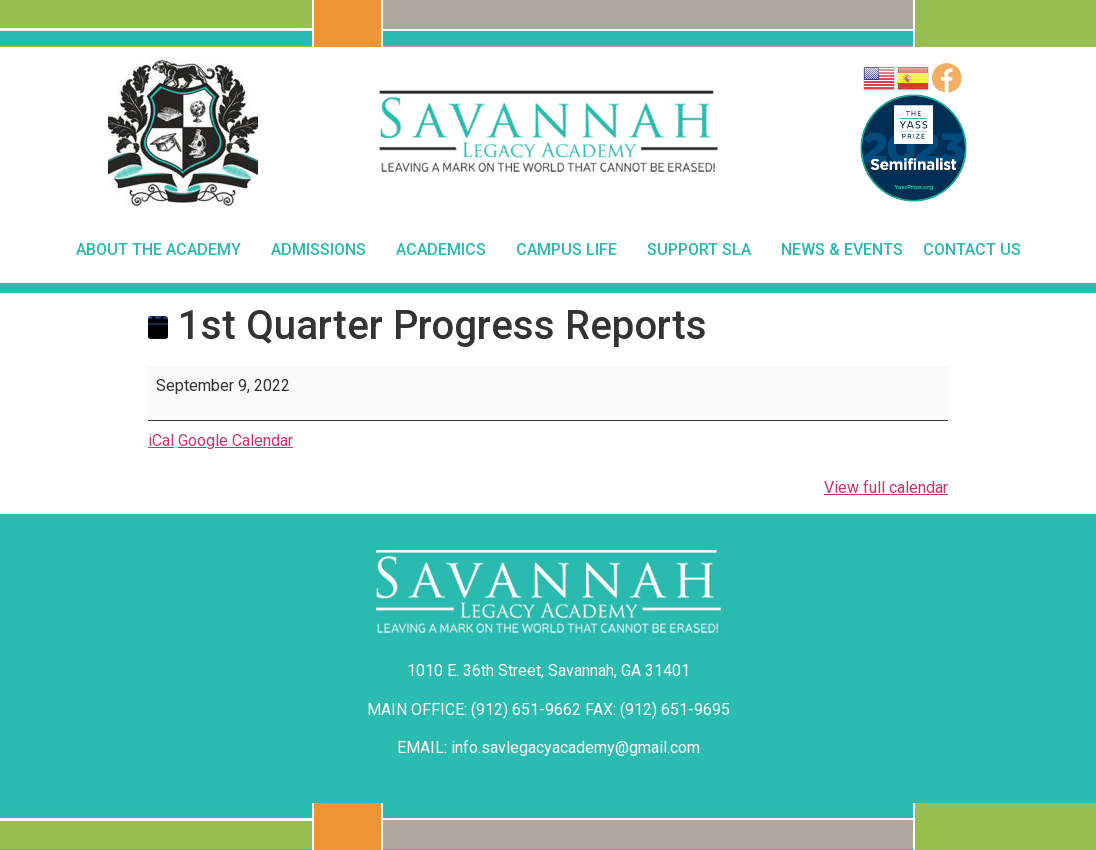  I want to click on Support SLA, so click(704, 250).